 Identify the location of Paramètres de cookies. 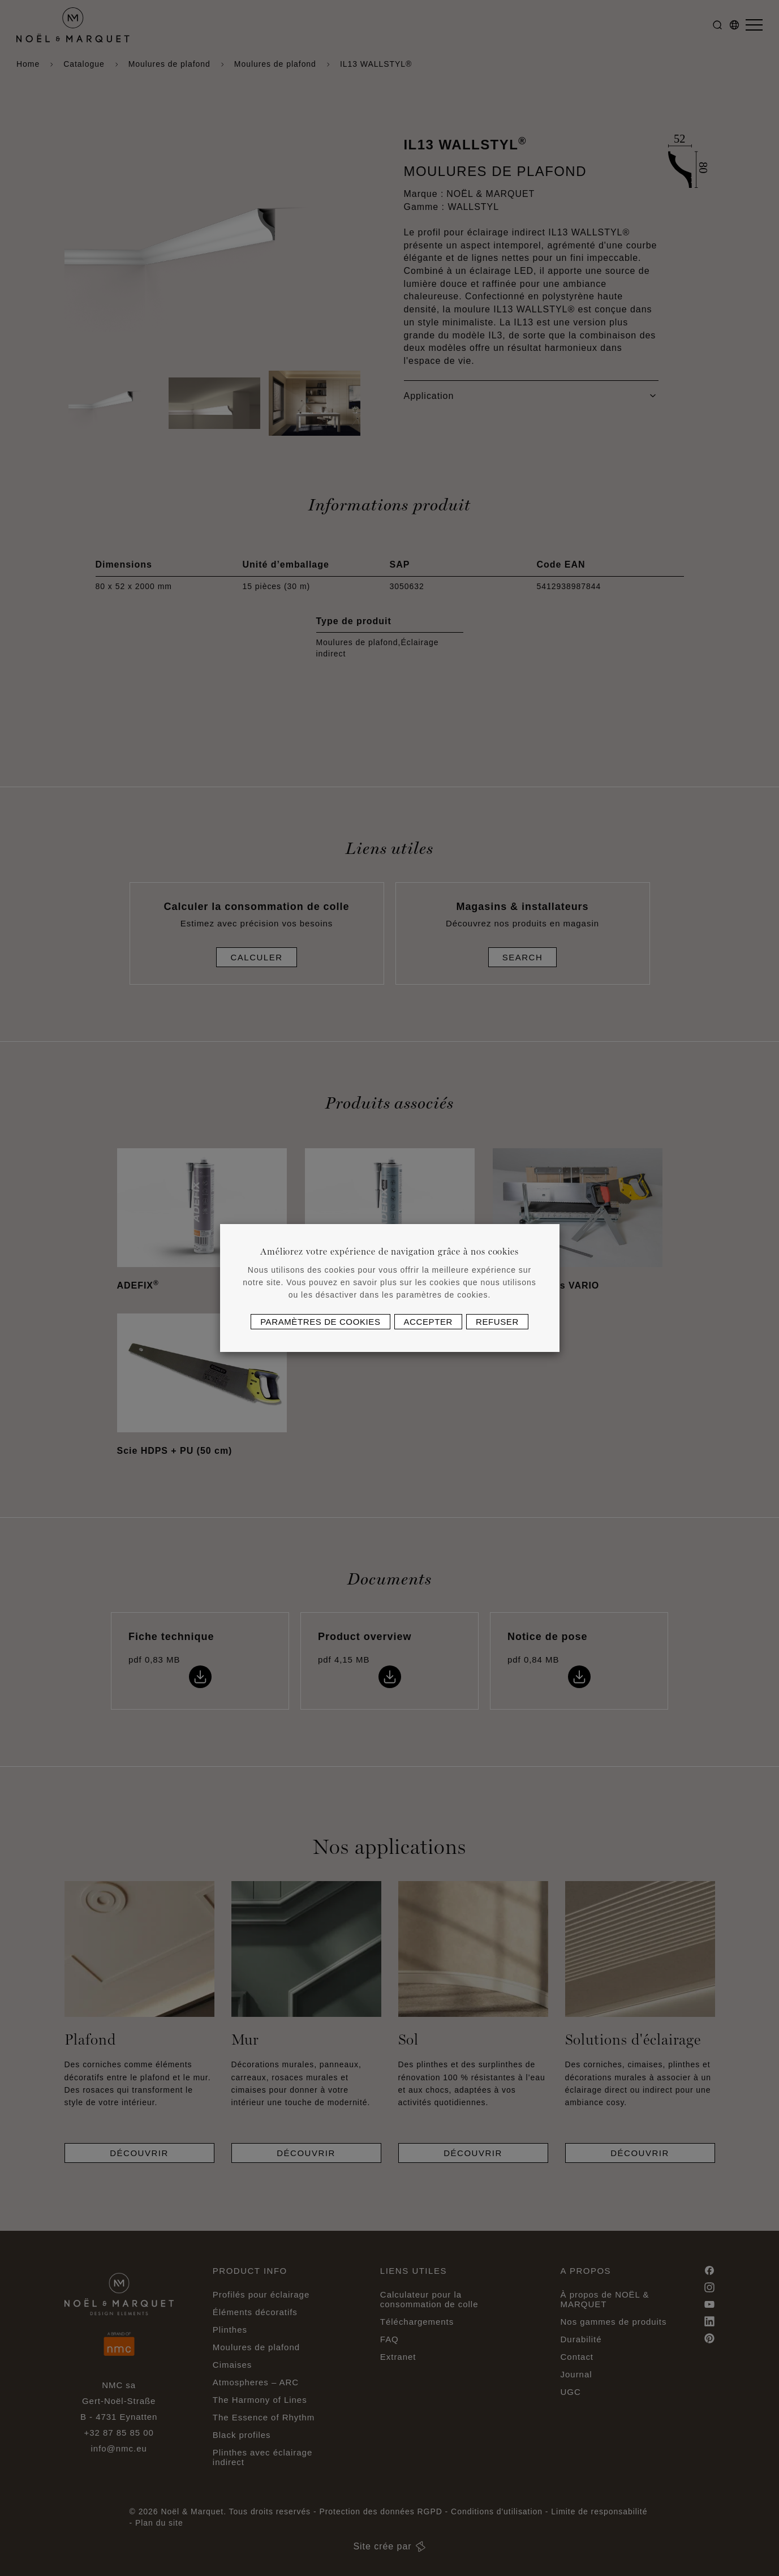
(320, 1321).